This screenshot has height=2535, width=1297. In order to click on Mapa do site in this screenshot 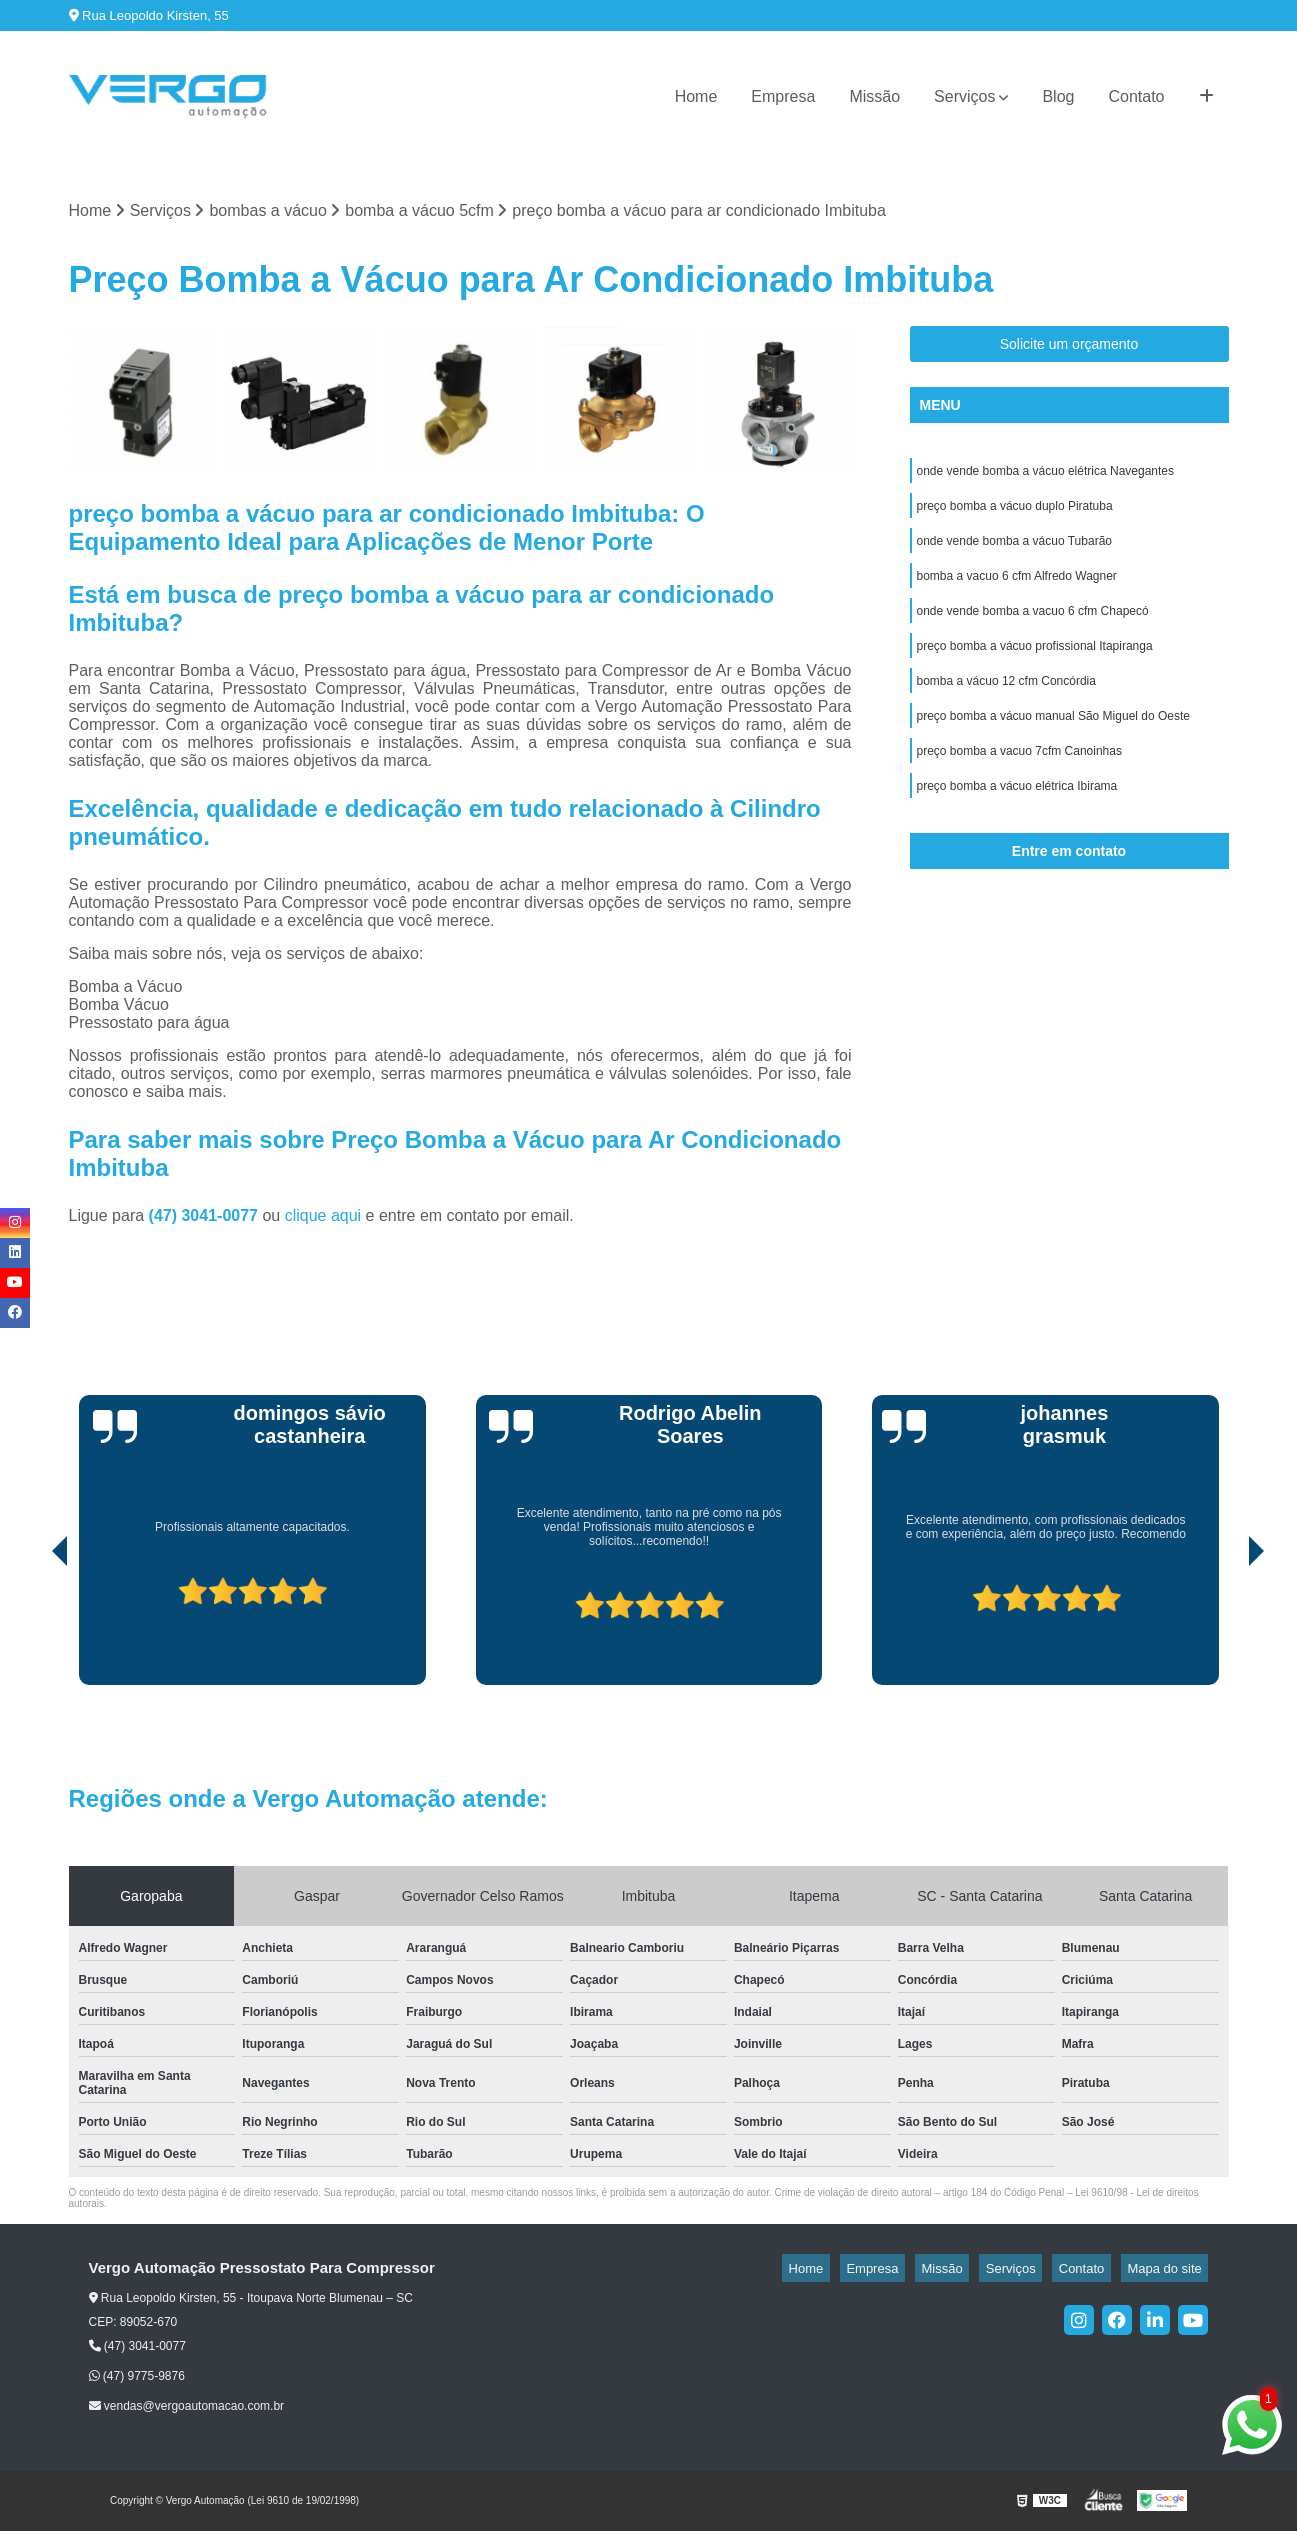, I will do `click(1171, 2271)`.